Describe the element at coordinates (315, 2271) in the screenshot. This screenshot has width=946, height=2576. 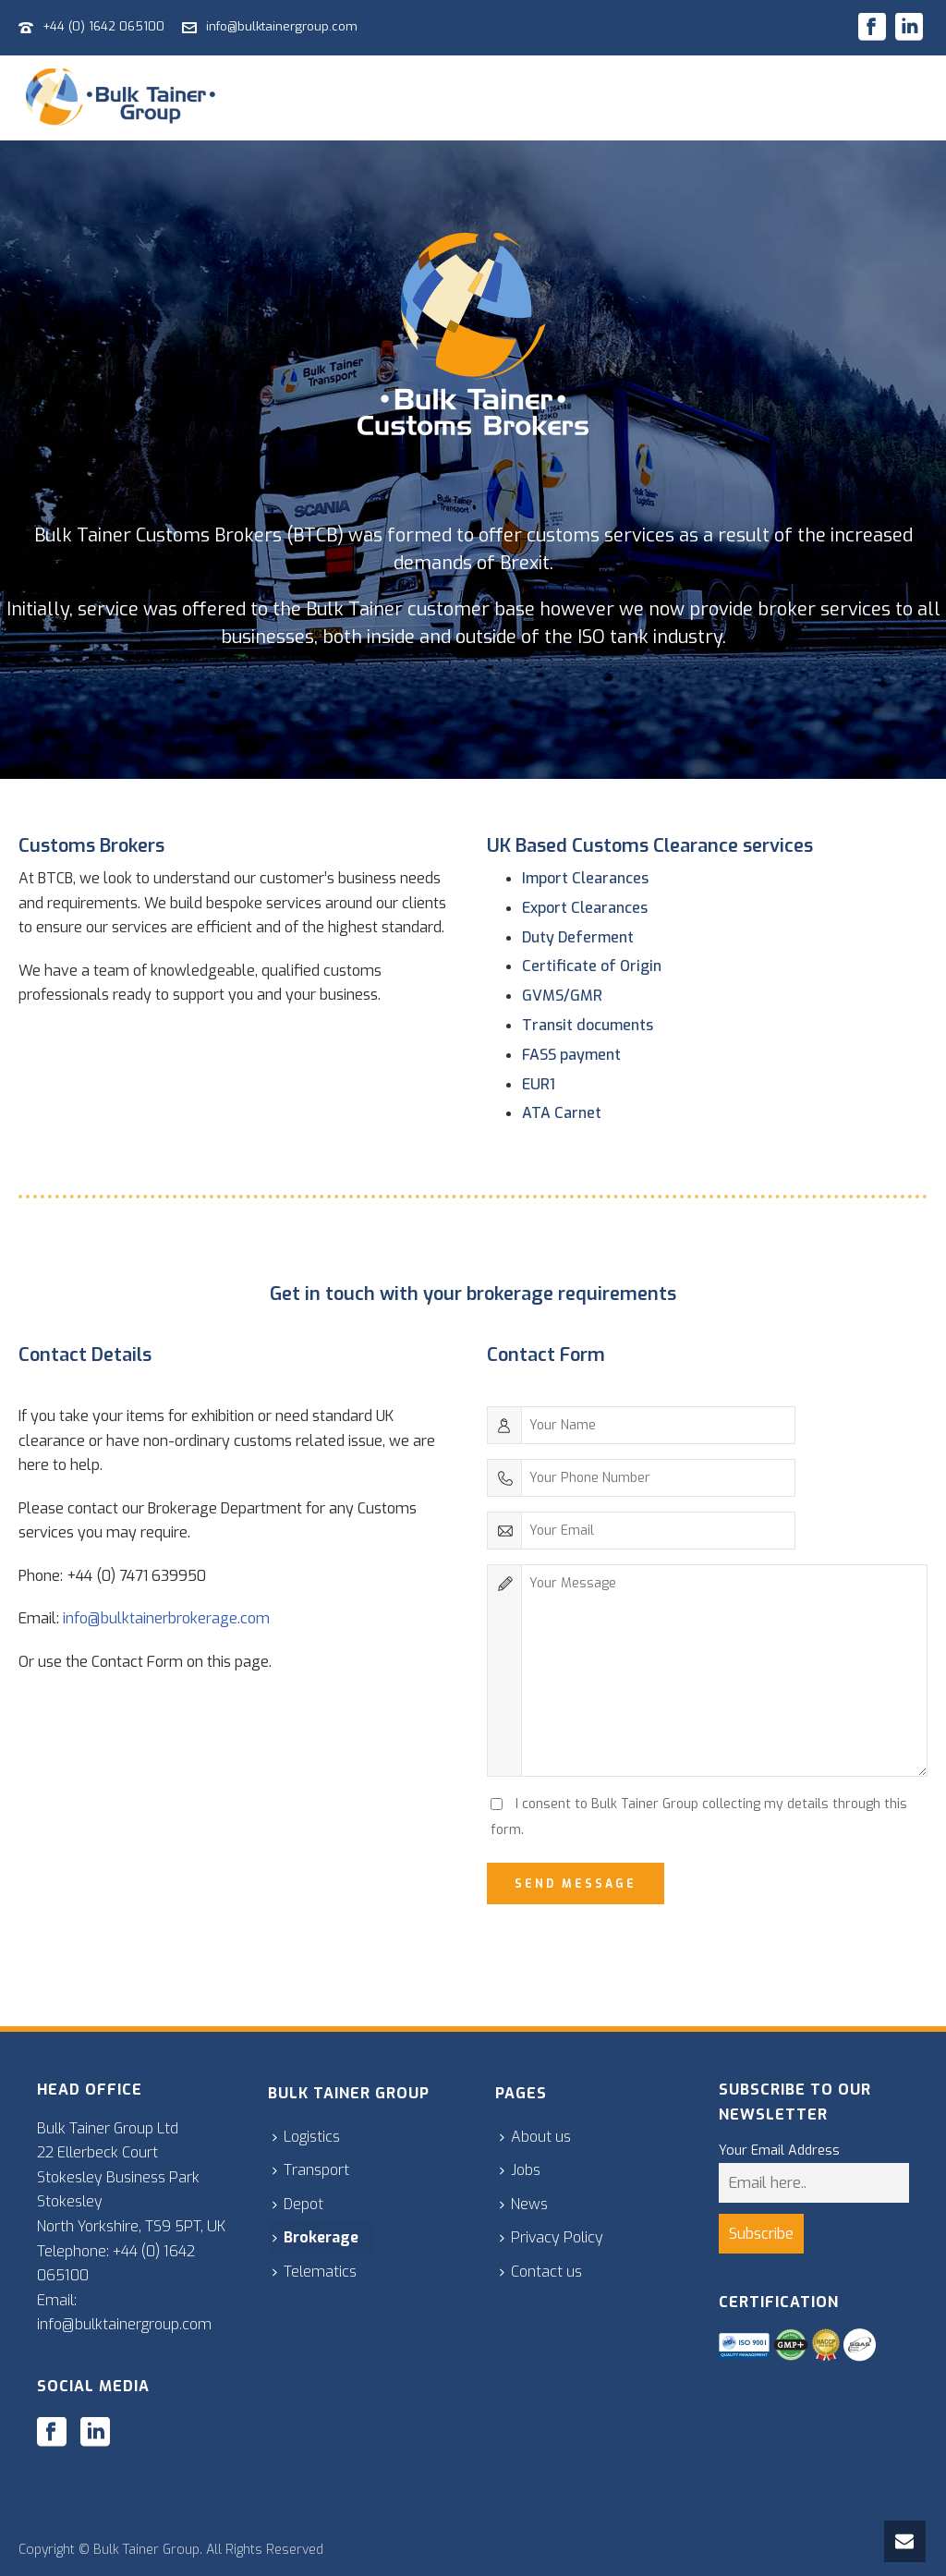
I see `Telematics` at that location.